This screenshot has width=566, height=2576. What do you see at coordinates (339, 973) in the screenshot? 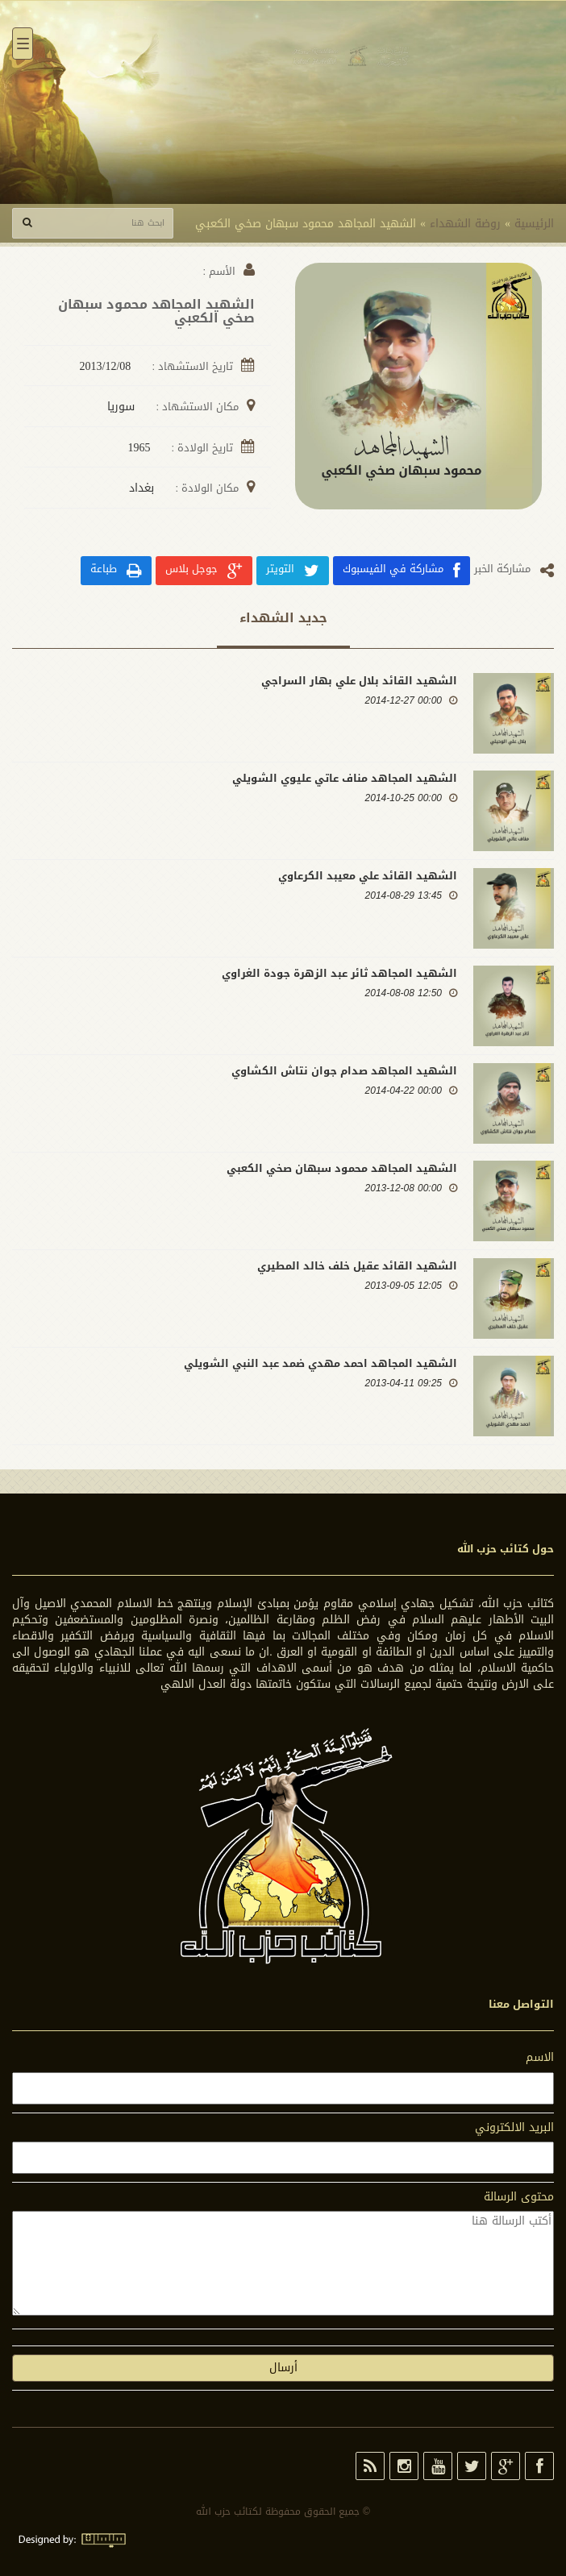
I see `الشهيد المجاهد ثائر عبد الزهرة جودة الغراوي` at bounding box center [339, 973].